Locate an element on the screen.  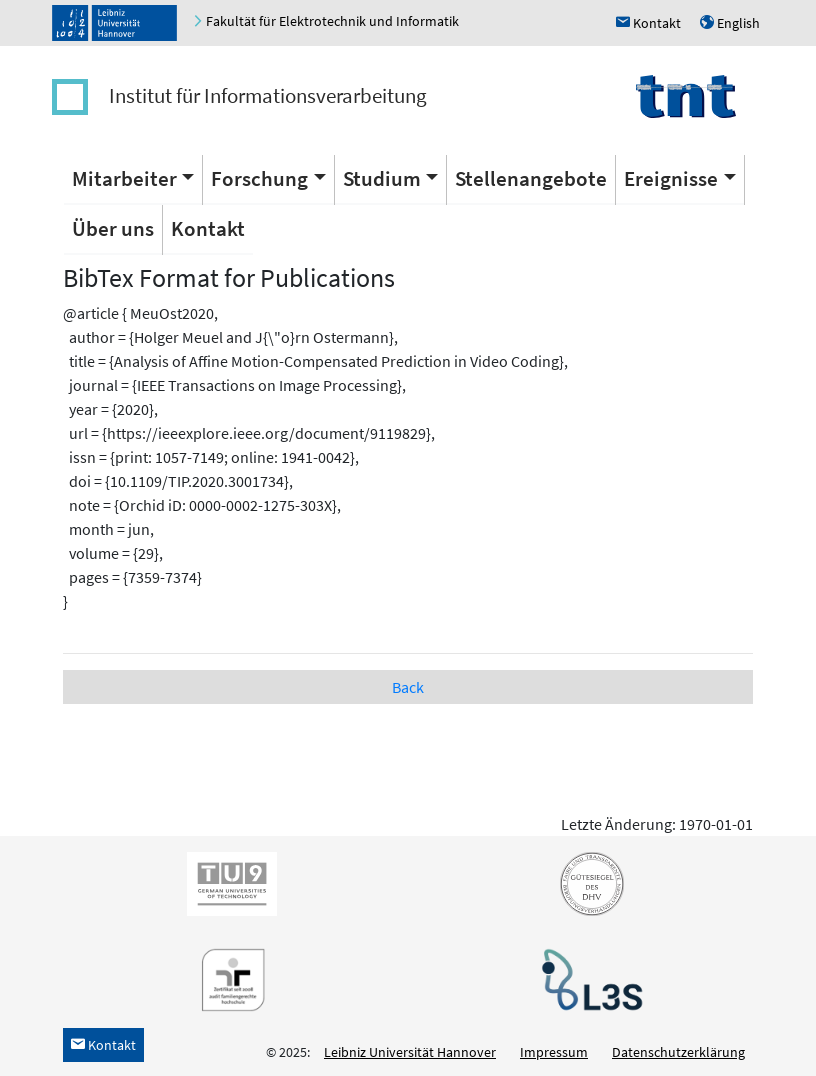
Stellenangebote is located at coordinates (531, 178).